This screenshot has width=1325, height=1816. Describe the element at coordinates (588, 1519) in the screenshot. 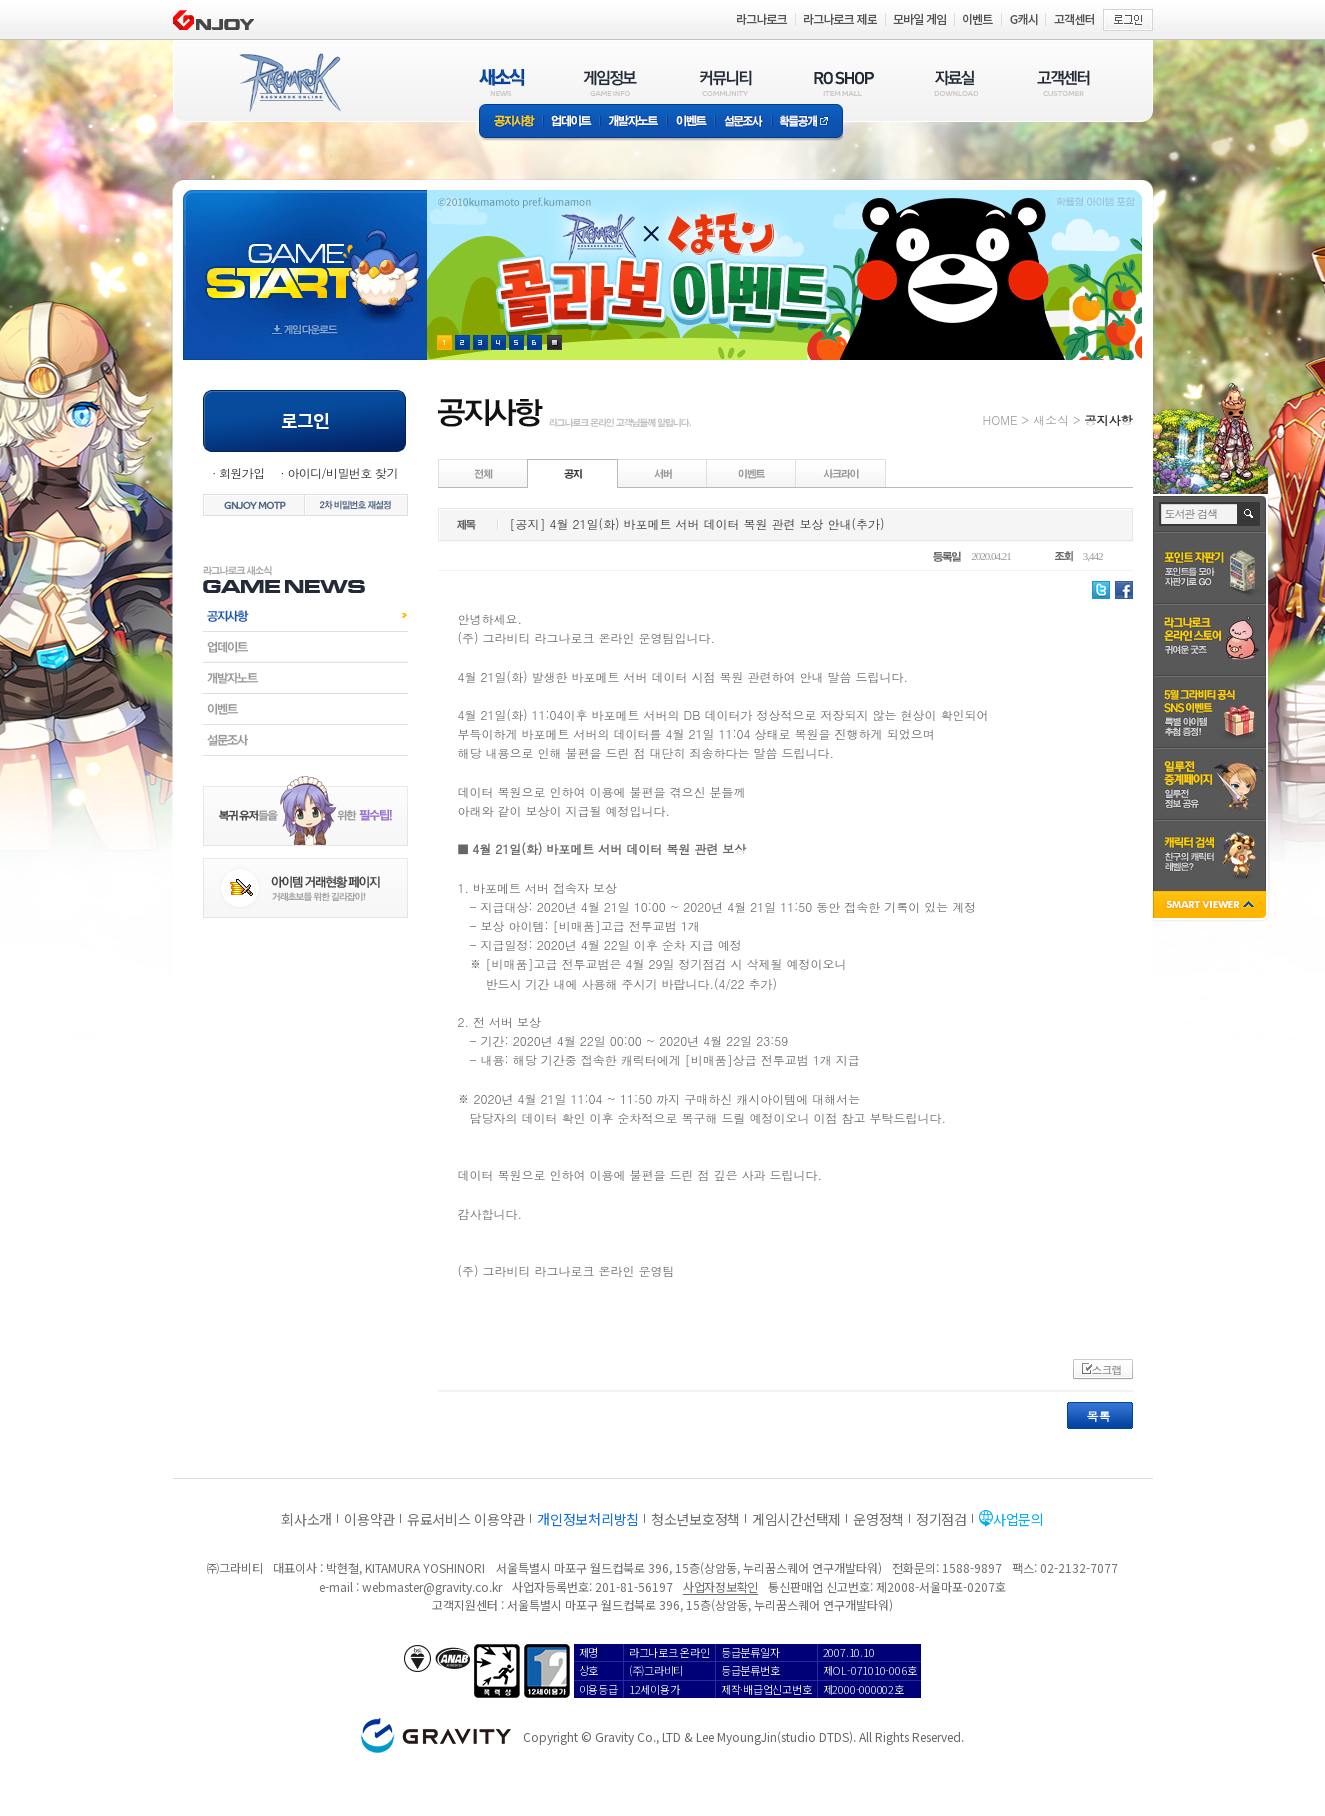

I see `개인정보처리방침` at that location.